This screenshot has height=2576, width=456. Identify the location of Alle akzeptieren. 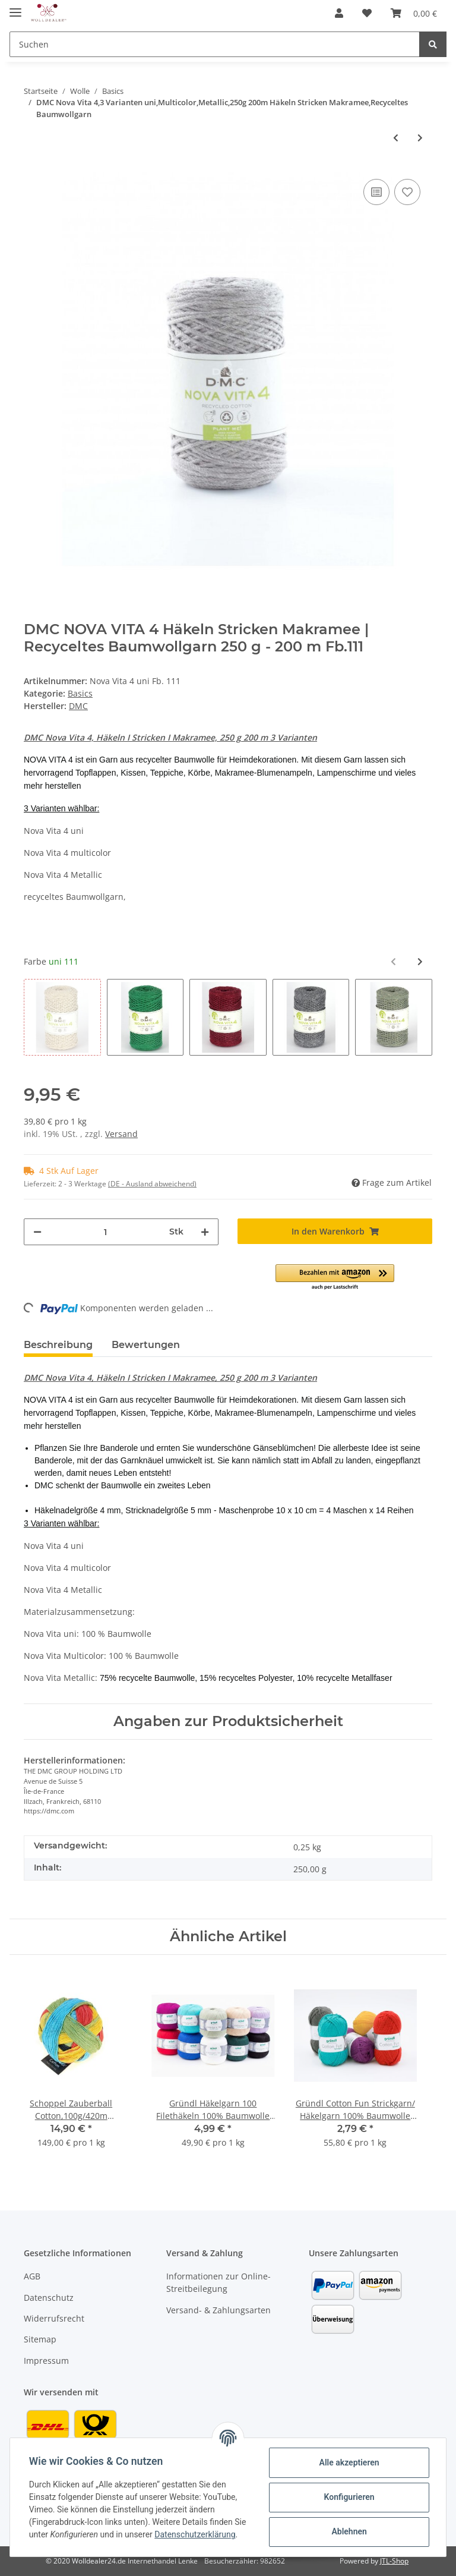
(349, 2462).